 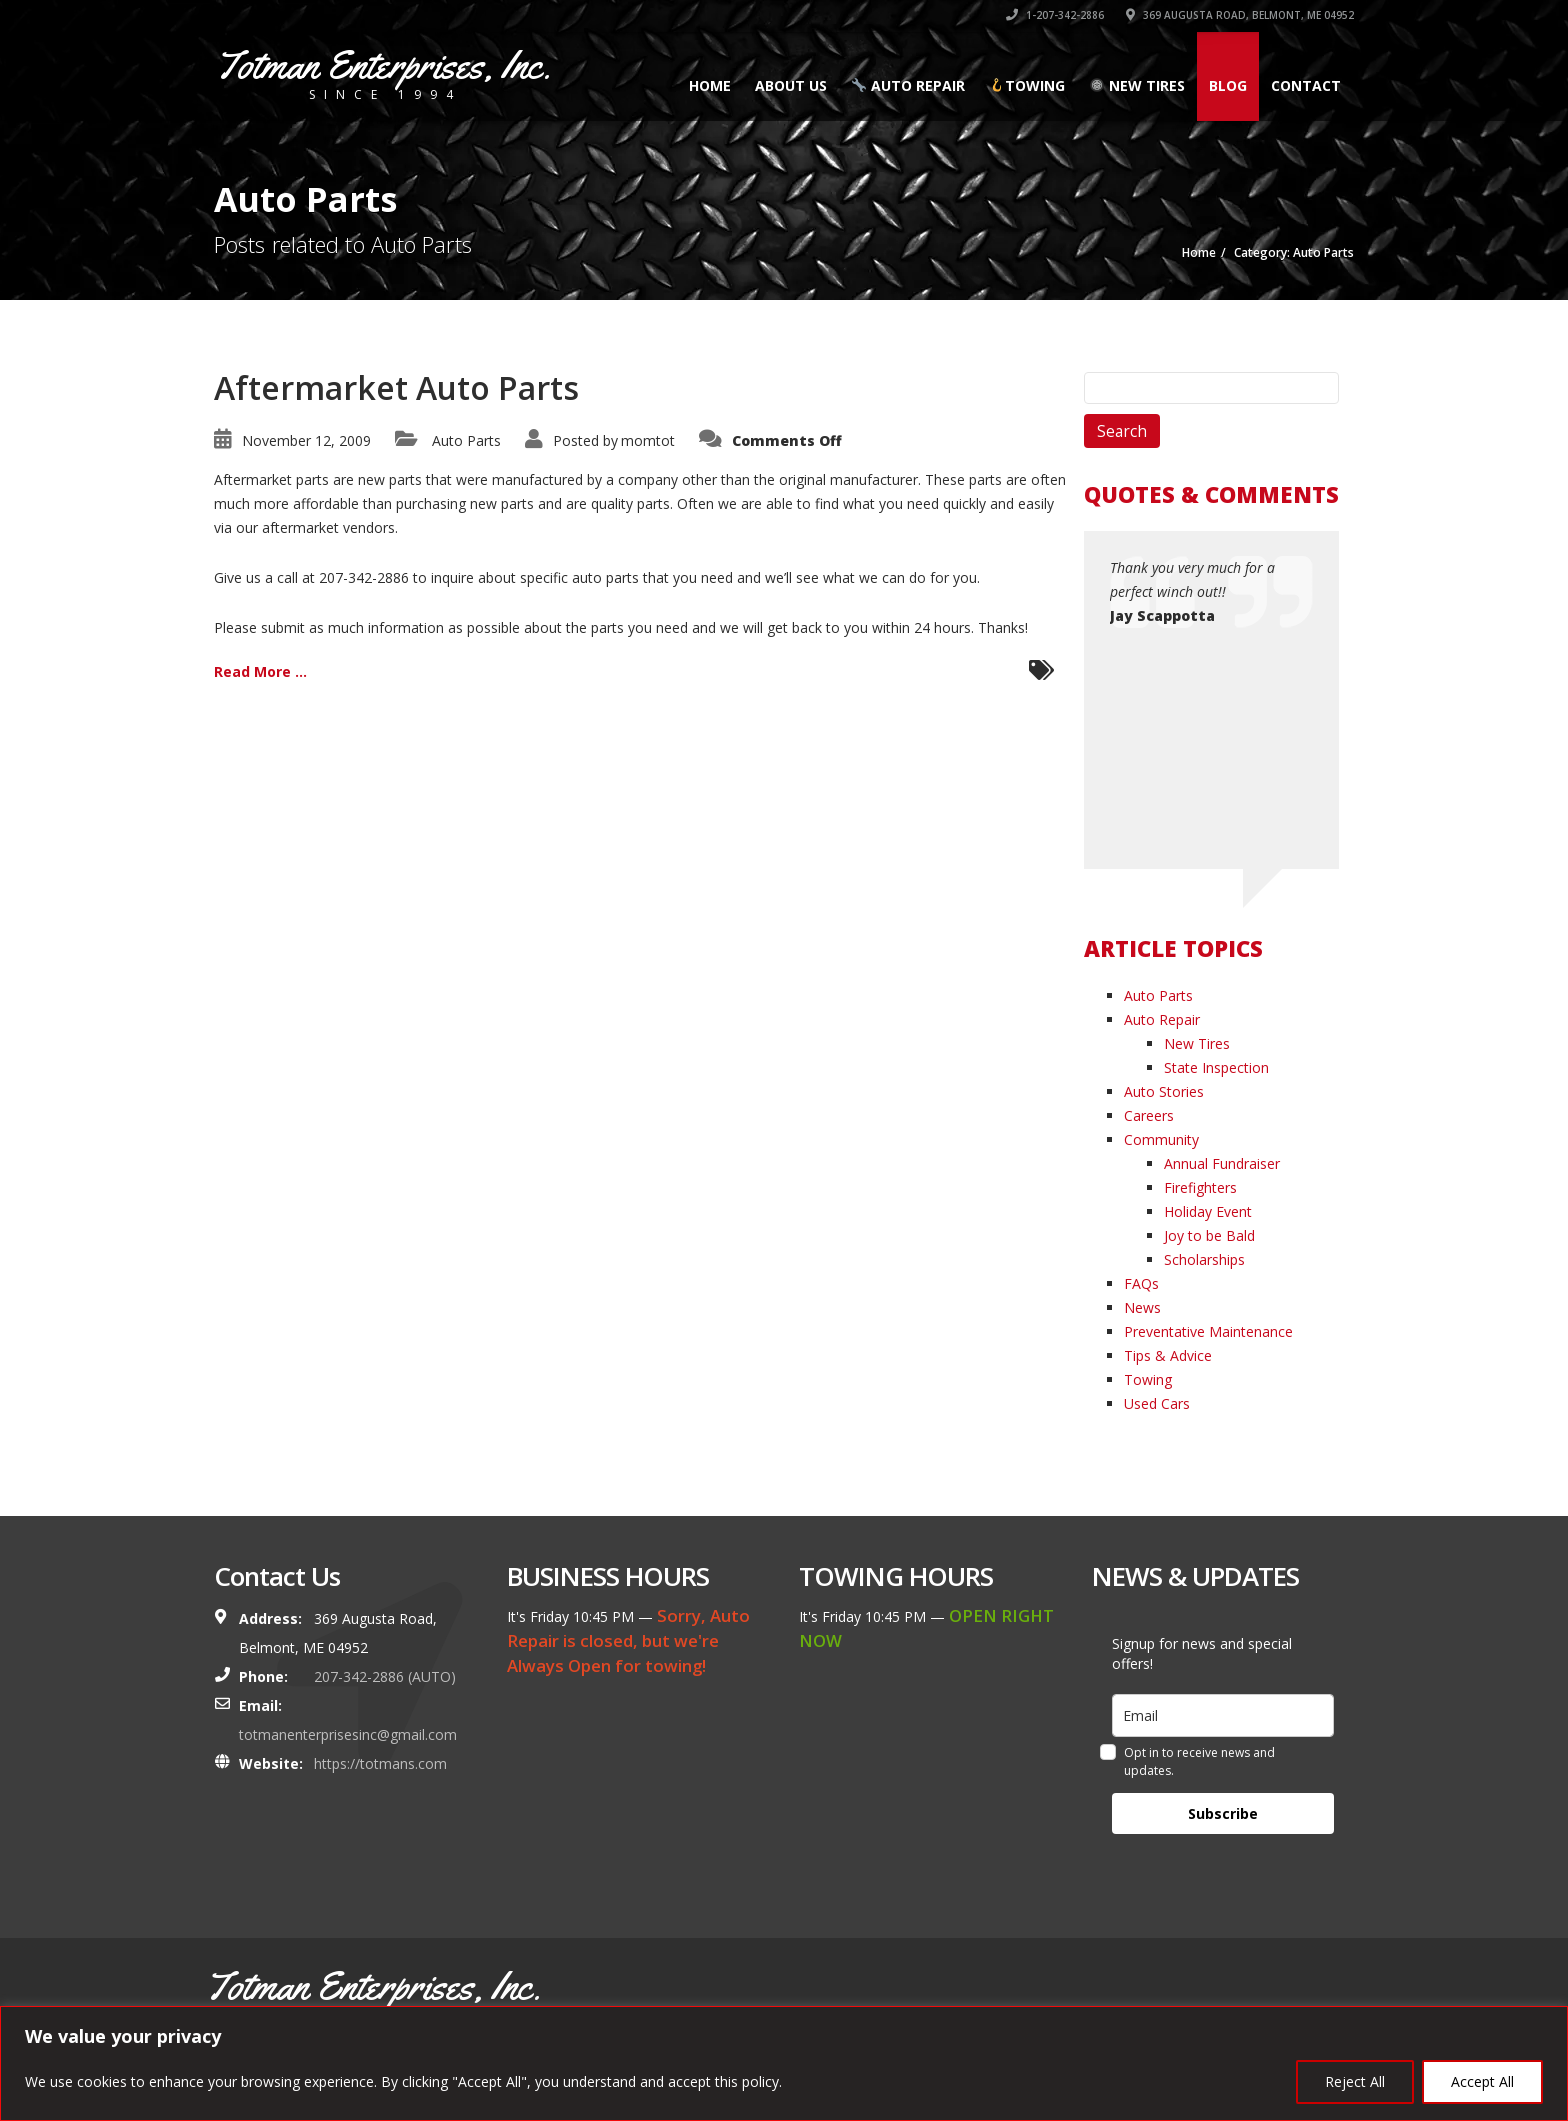 I want to click on Auto Repair, so click(x=908, y=85).